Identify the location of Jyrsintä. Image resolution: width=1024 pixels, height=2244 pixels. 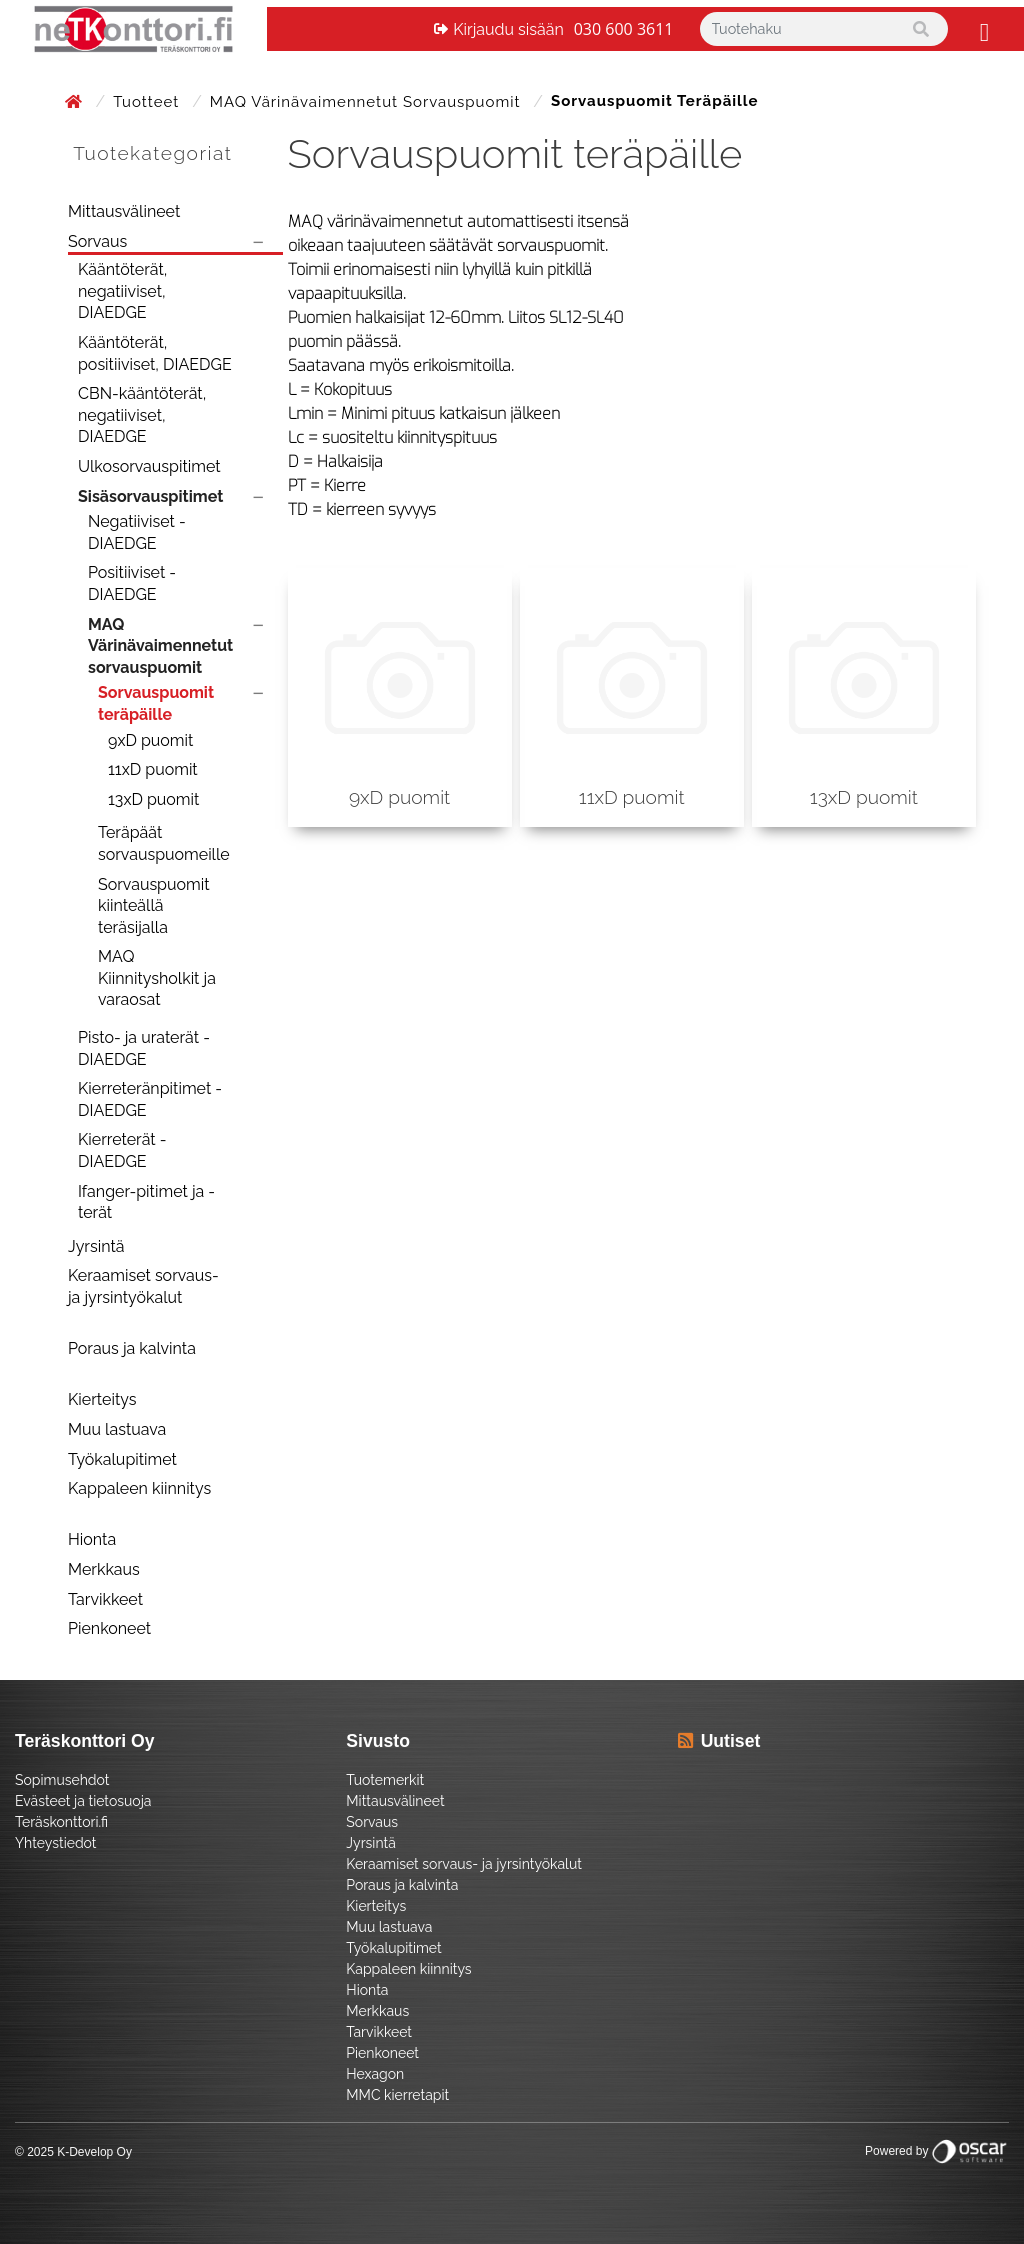
(96, 1246).